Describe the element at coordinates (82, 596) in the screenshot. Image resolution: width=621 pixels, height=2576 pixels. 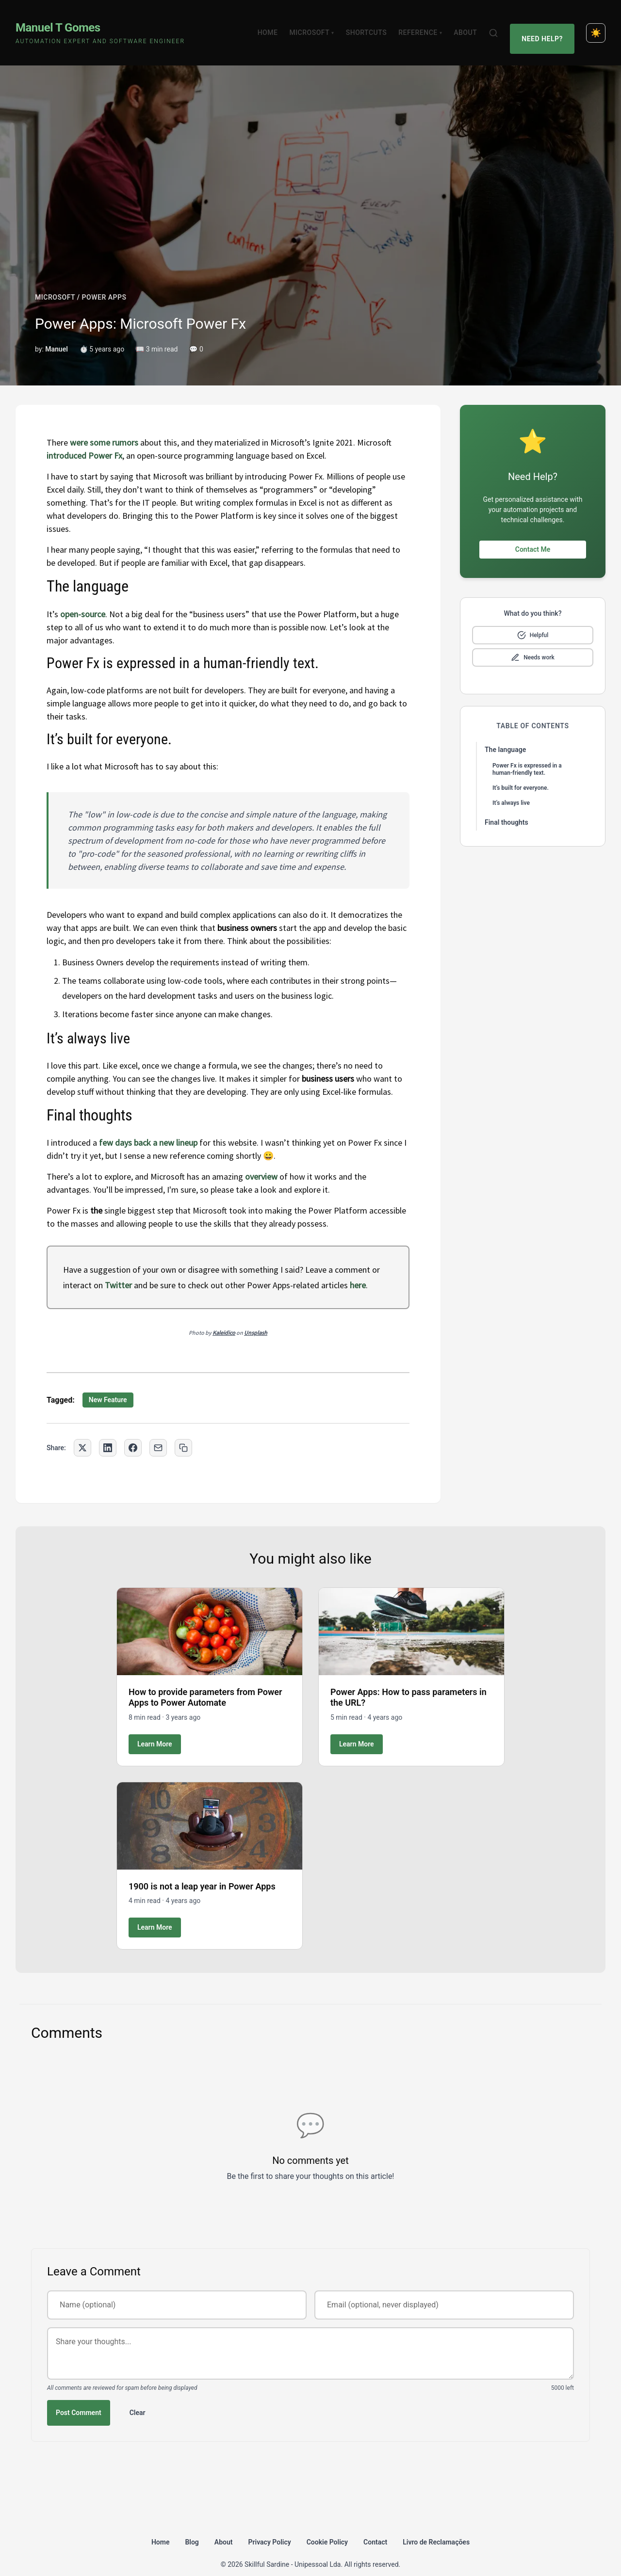
I see `open-source` at that location.